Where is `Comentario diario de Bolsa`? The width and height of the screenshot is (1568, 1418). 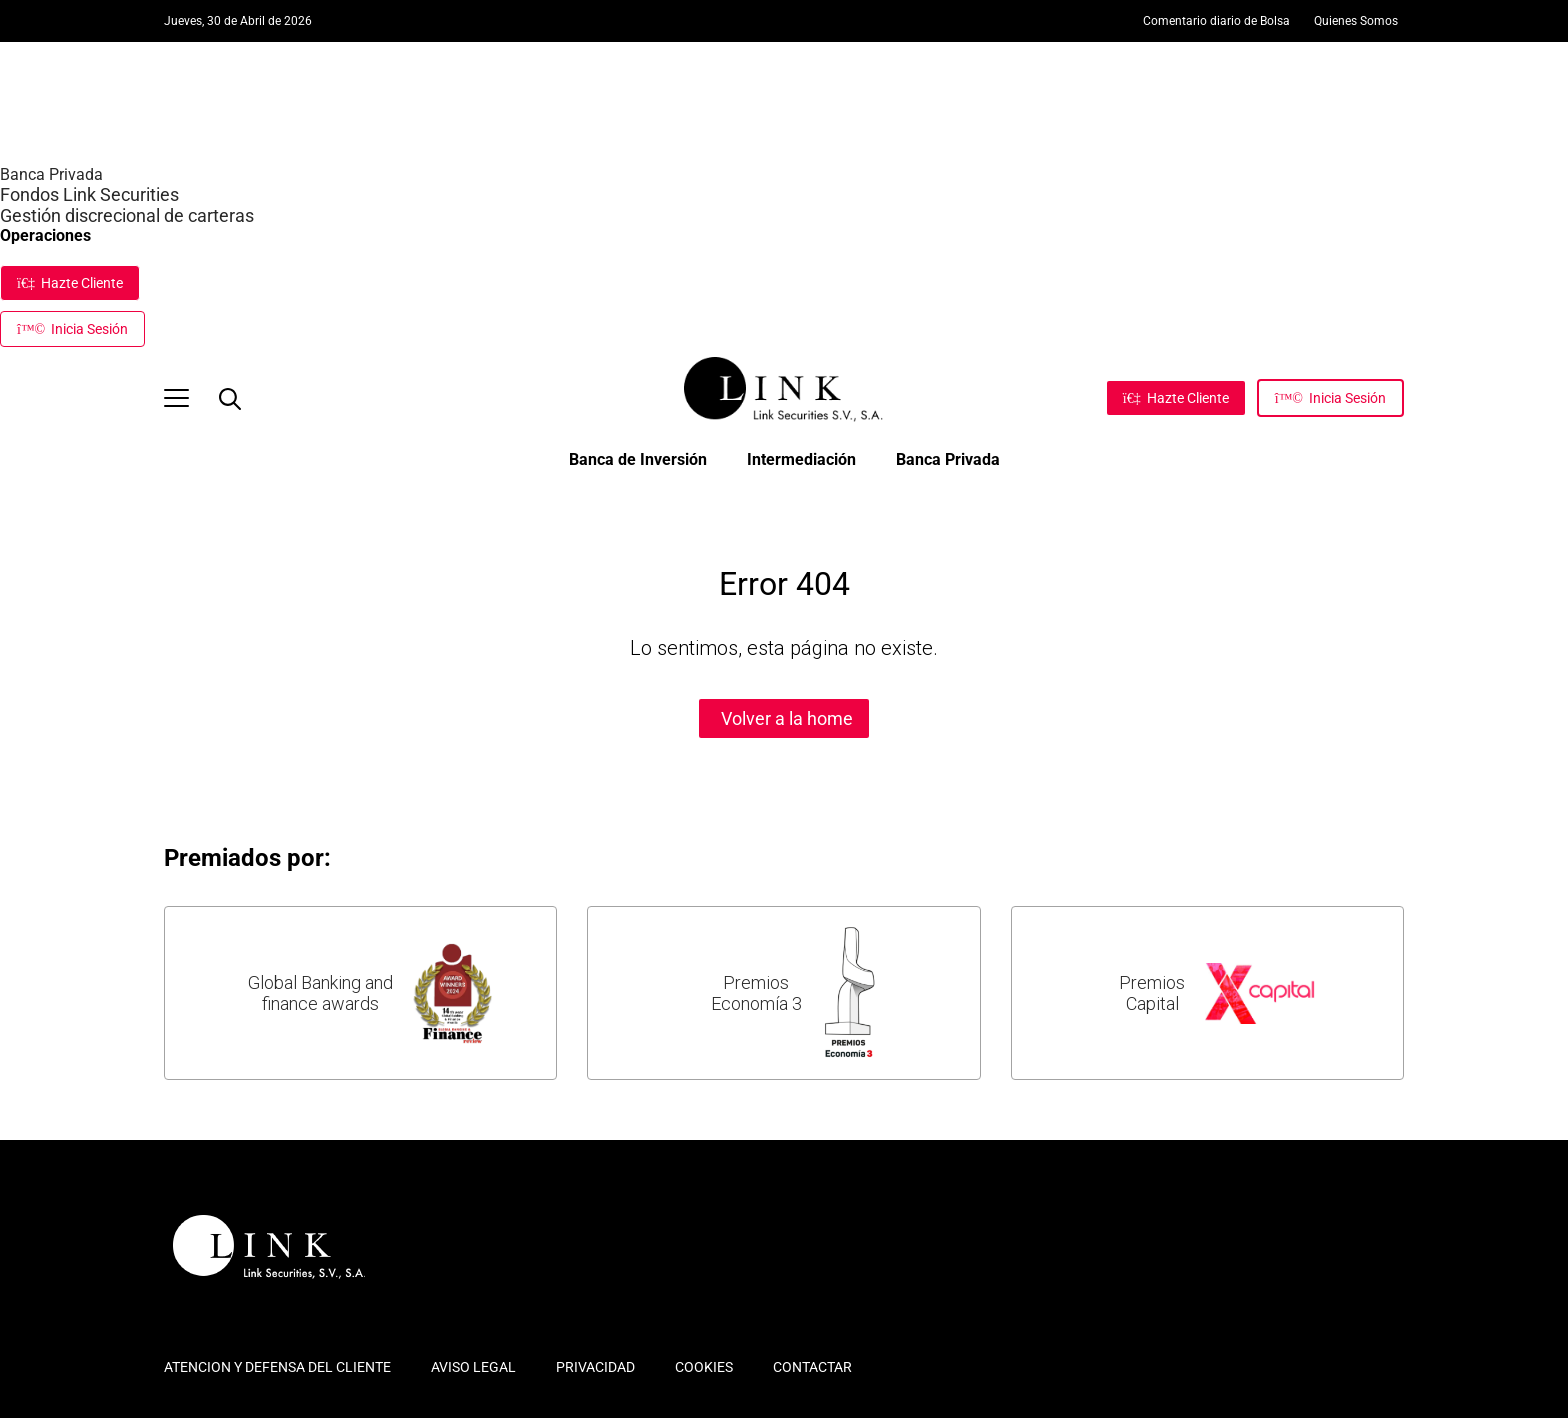
Comentario diario de Bolsa is located at coordinates (1216, 21).